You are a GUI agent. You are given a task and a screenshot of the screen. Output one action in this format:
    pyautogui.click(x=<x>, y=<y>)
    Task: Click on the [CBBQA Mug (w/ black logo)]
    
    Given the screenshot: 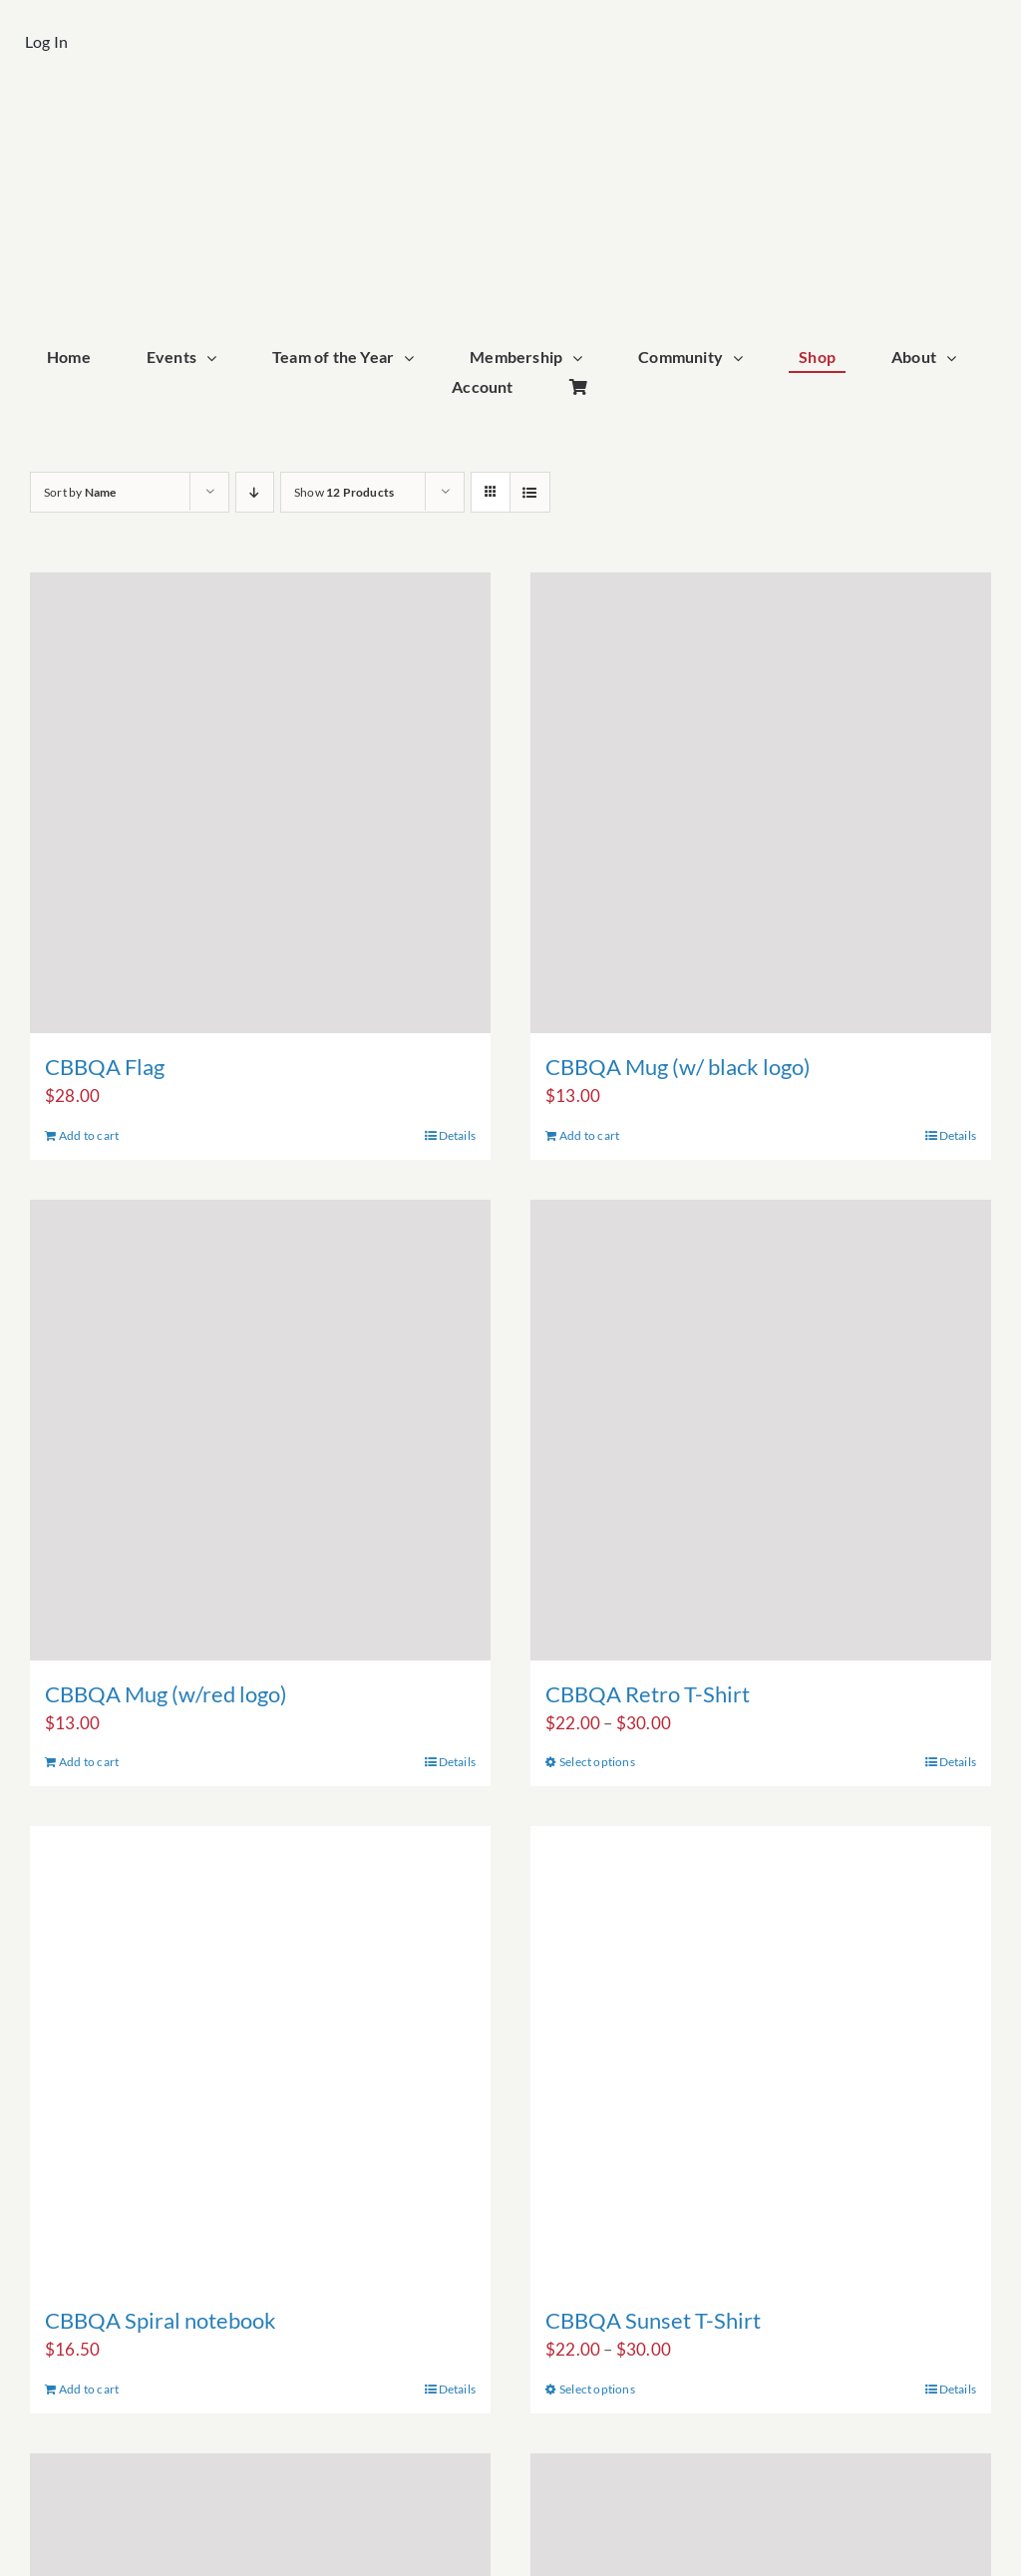 What is the action you would take?
    pyautogui.click(x=760, y=802)
    